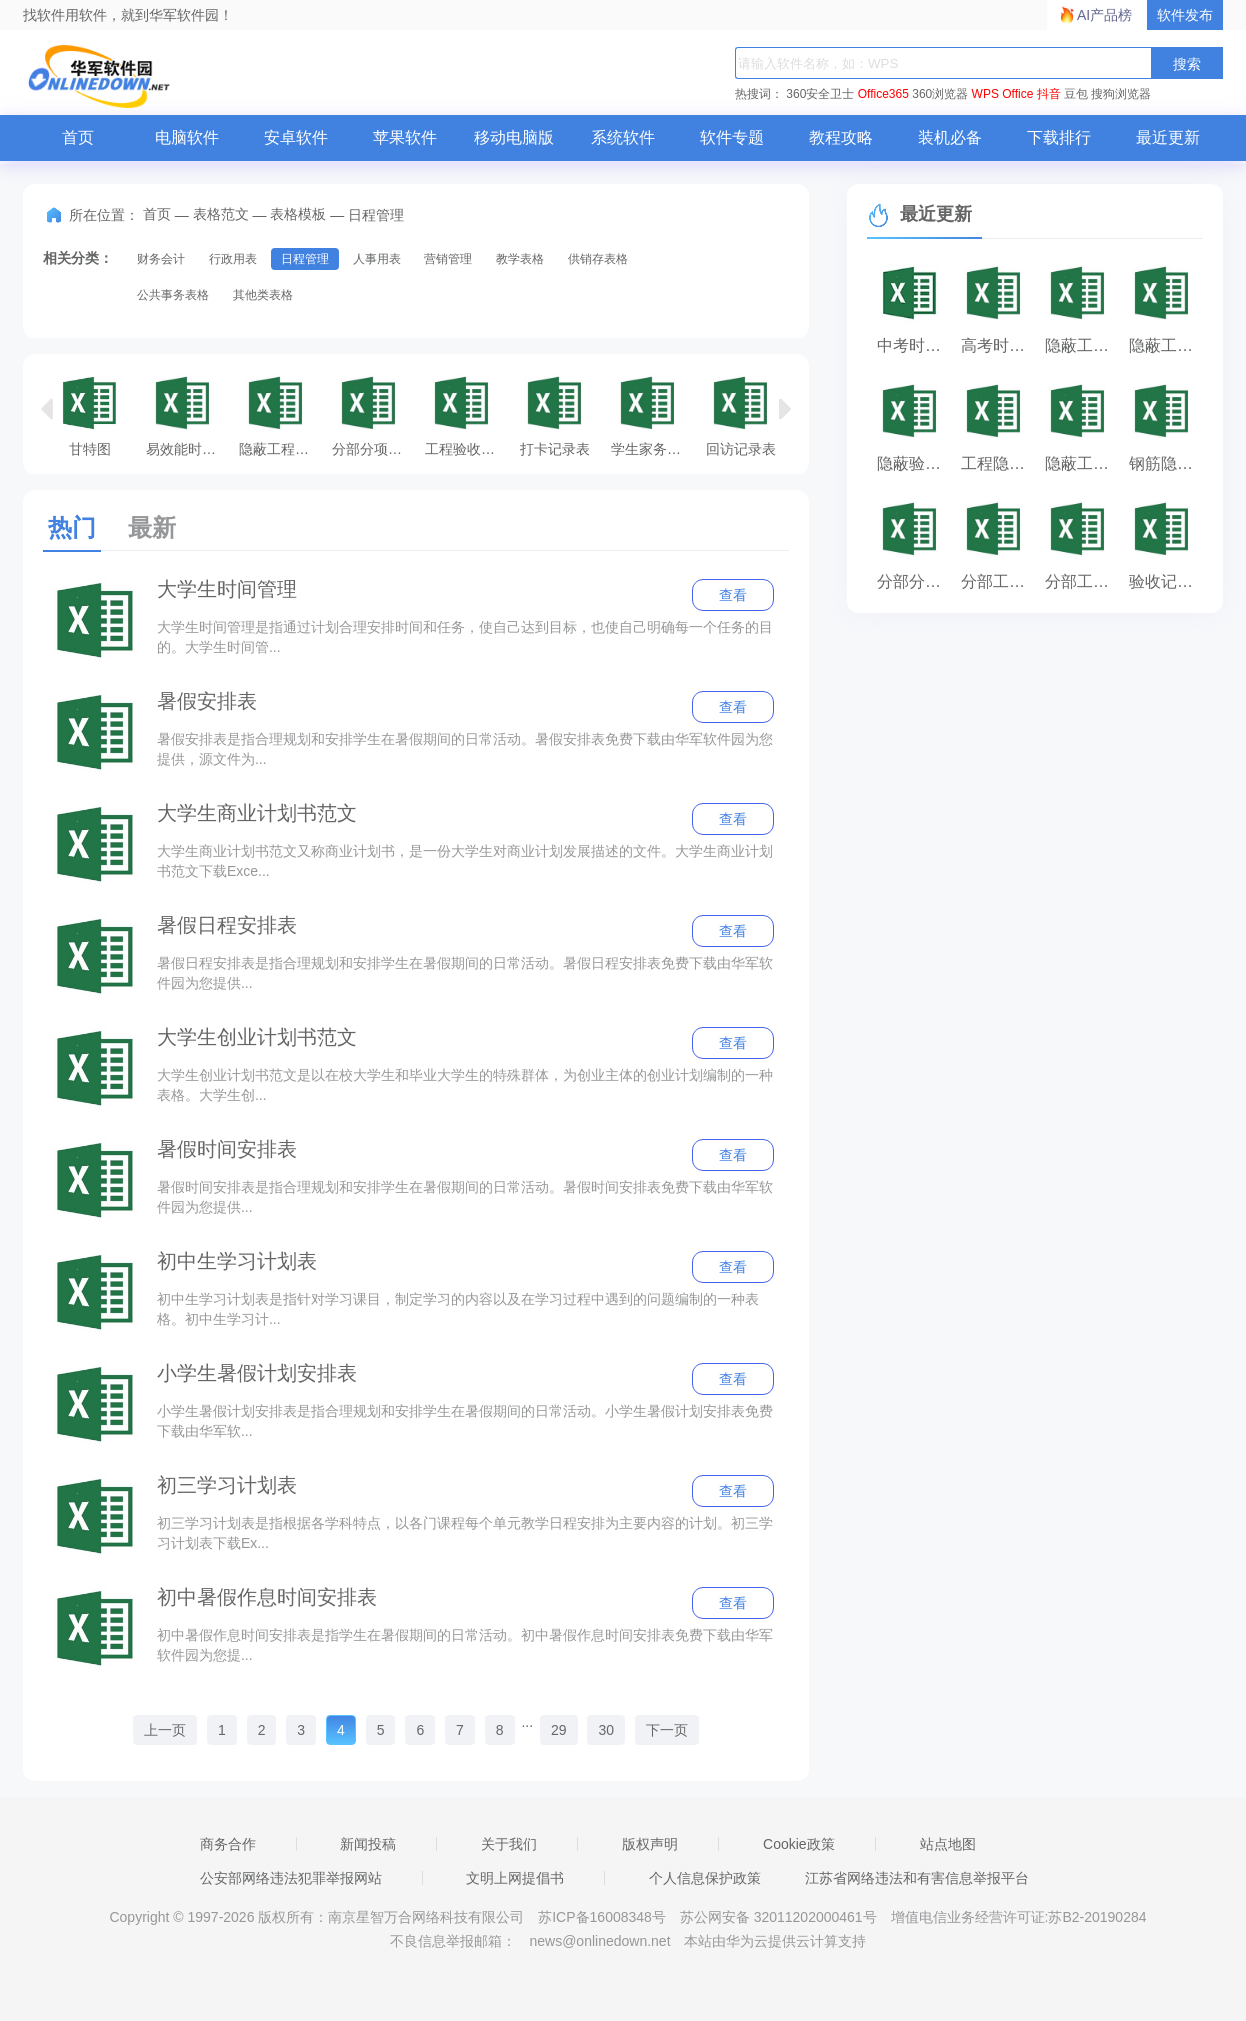 The width and height of the screenshot is (1246, 2021). I want to click on 打卡记录表, so click(555, 415).